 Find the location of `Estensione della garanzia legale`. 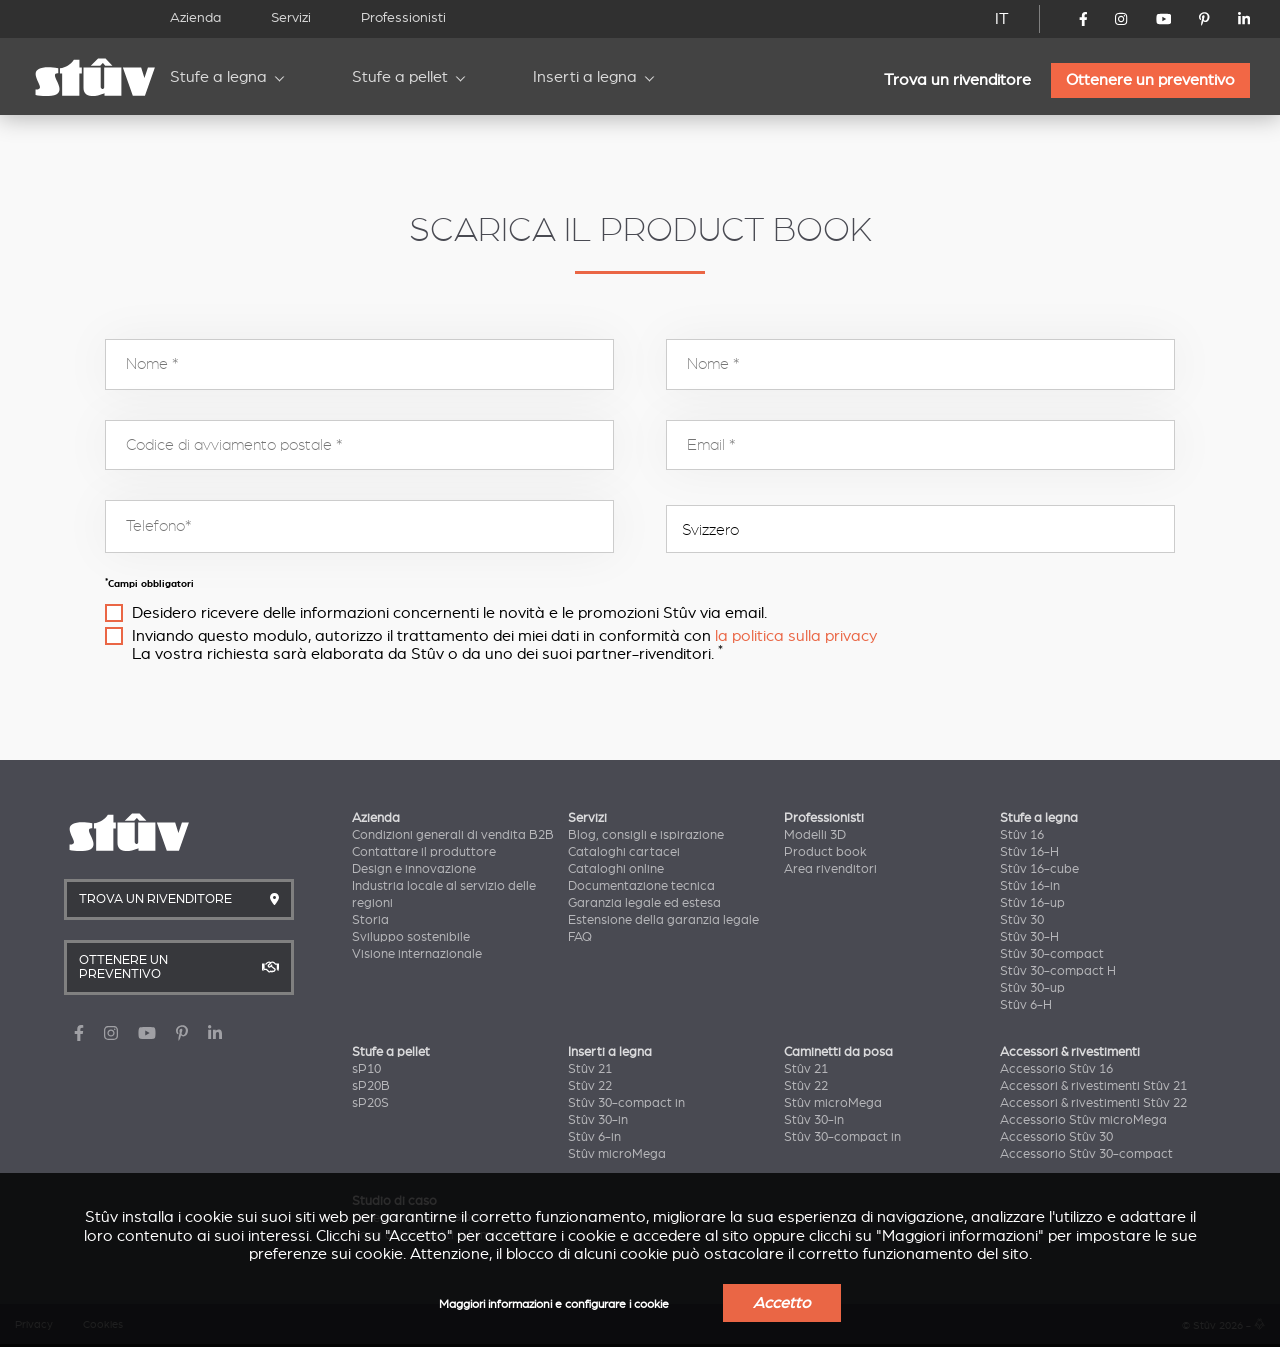

Estensione della garanzia legale is located at coordinates (663, 920).